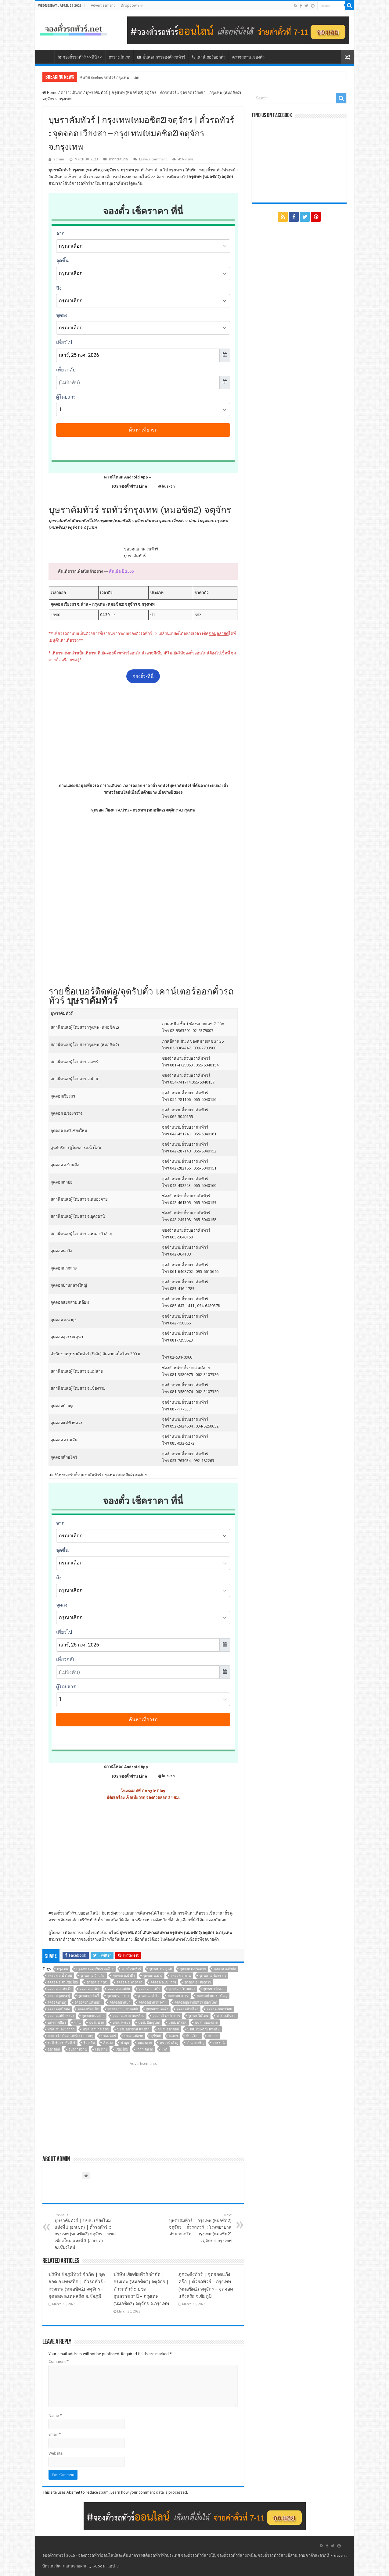 This screenshot has width=389, height=2576. Describe the element at coordinates (153, 2003) in the screenshot. I see `จุดจอดบ้านไทรงาม` at that location.